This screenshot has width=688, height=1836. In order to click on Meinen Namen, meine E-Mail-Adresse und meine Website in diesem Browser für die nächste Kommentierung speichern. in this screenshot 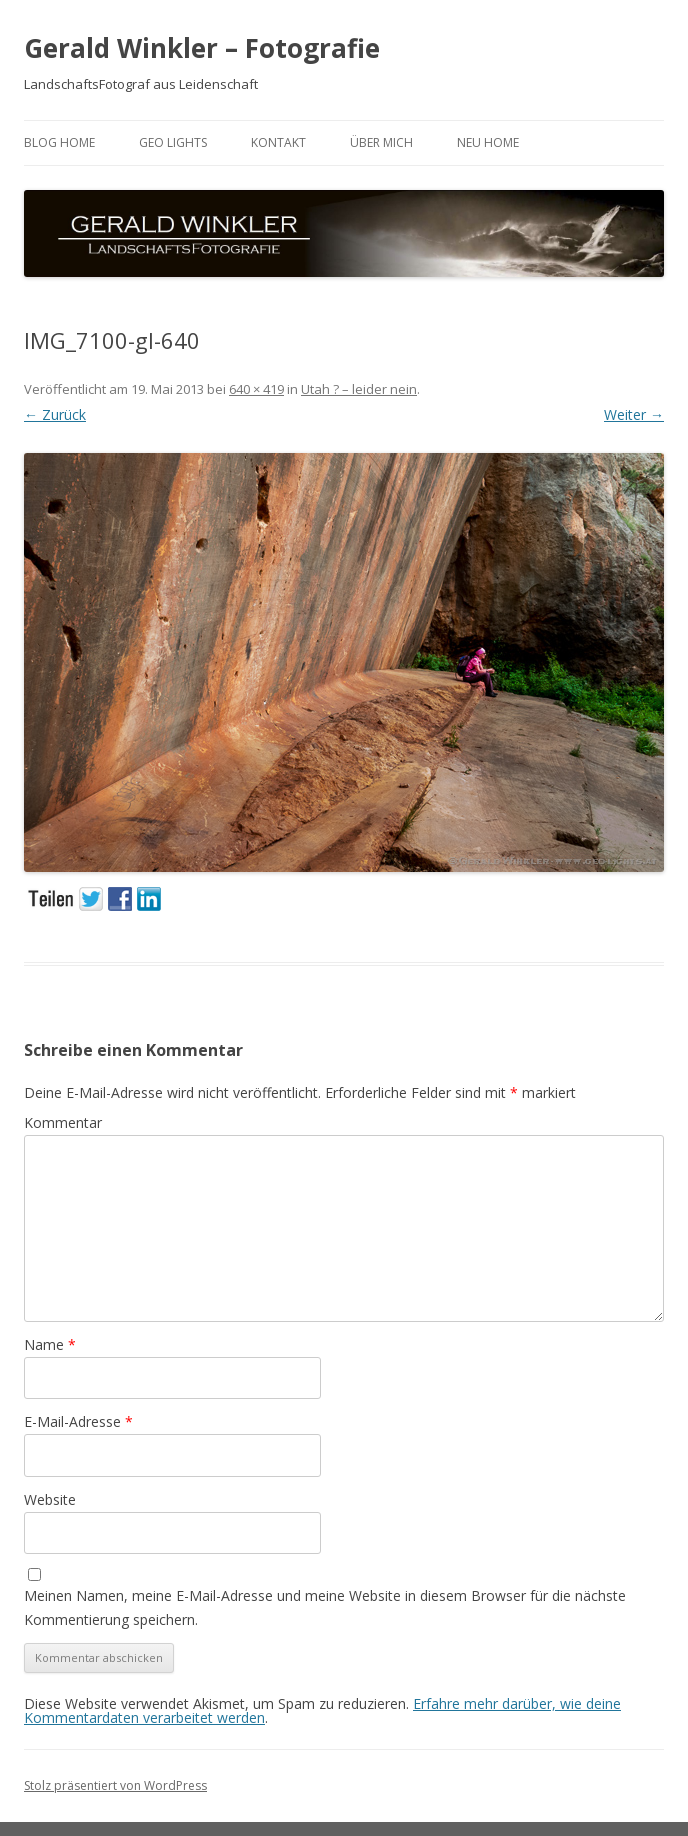, I will do `click(325, 1607)`.